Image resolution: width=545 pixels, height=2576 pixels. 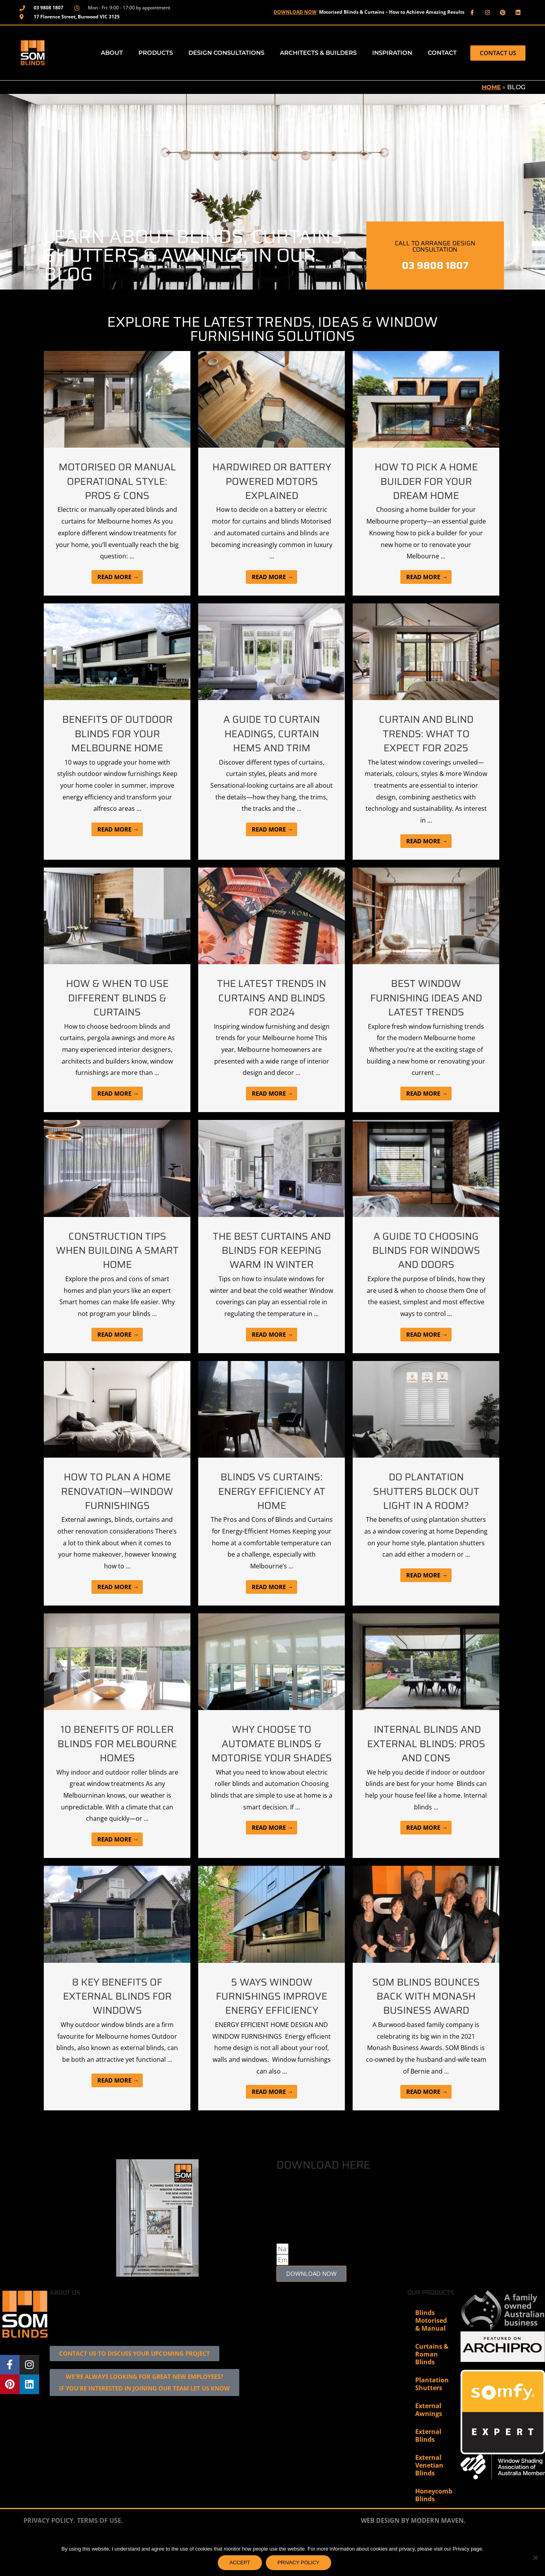 I want to click on [No], so click(x=535, y=2558).